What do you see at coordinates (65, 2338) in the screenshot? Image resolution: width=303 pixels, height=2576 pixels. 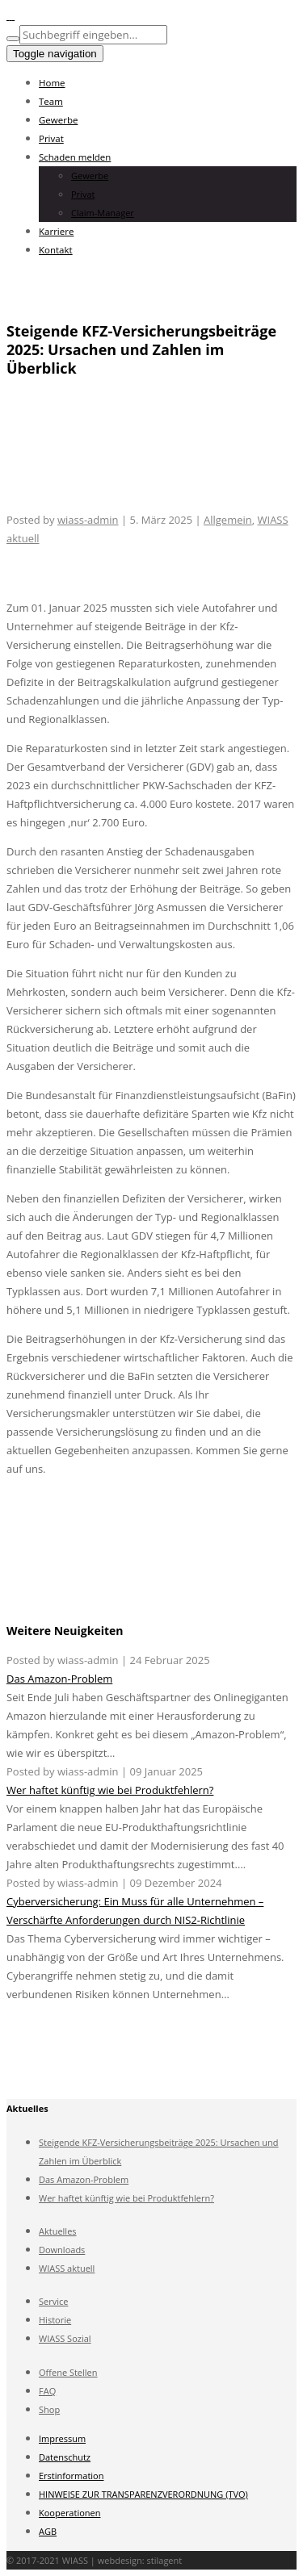 I see `WIASS Sozial` at bounding box center [65, 2338].